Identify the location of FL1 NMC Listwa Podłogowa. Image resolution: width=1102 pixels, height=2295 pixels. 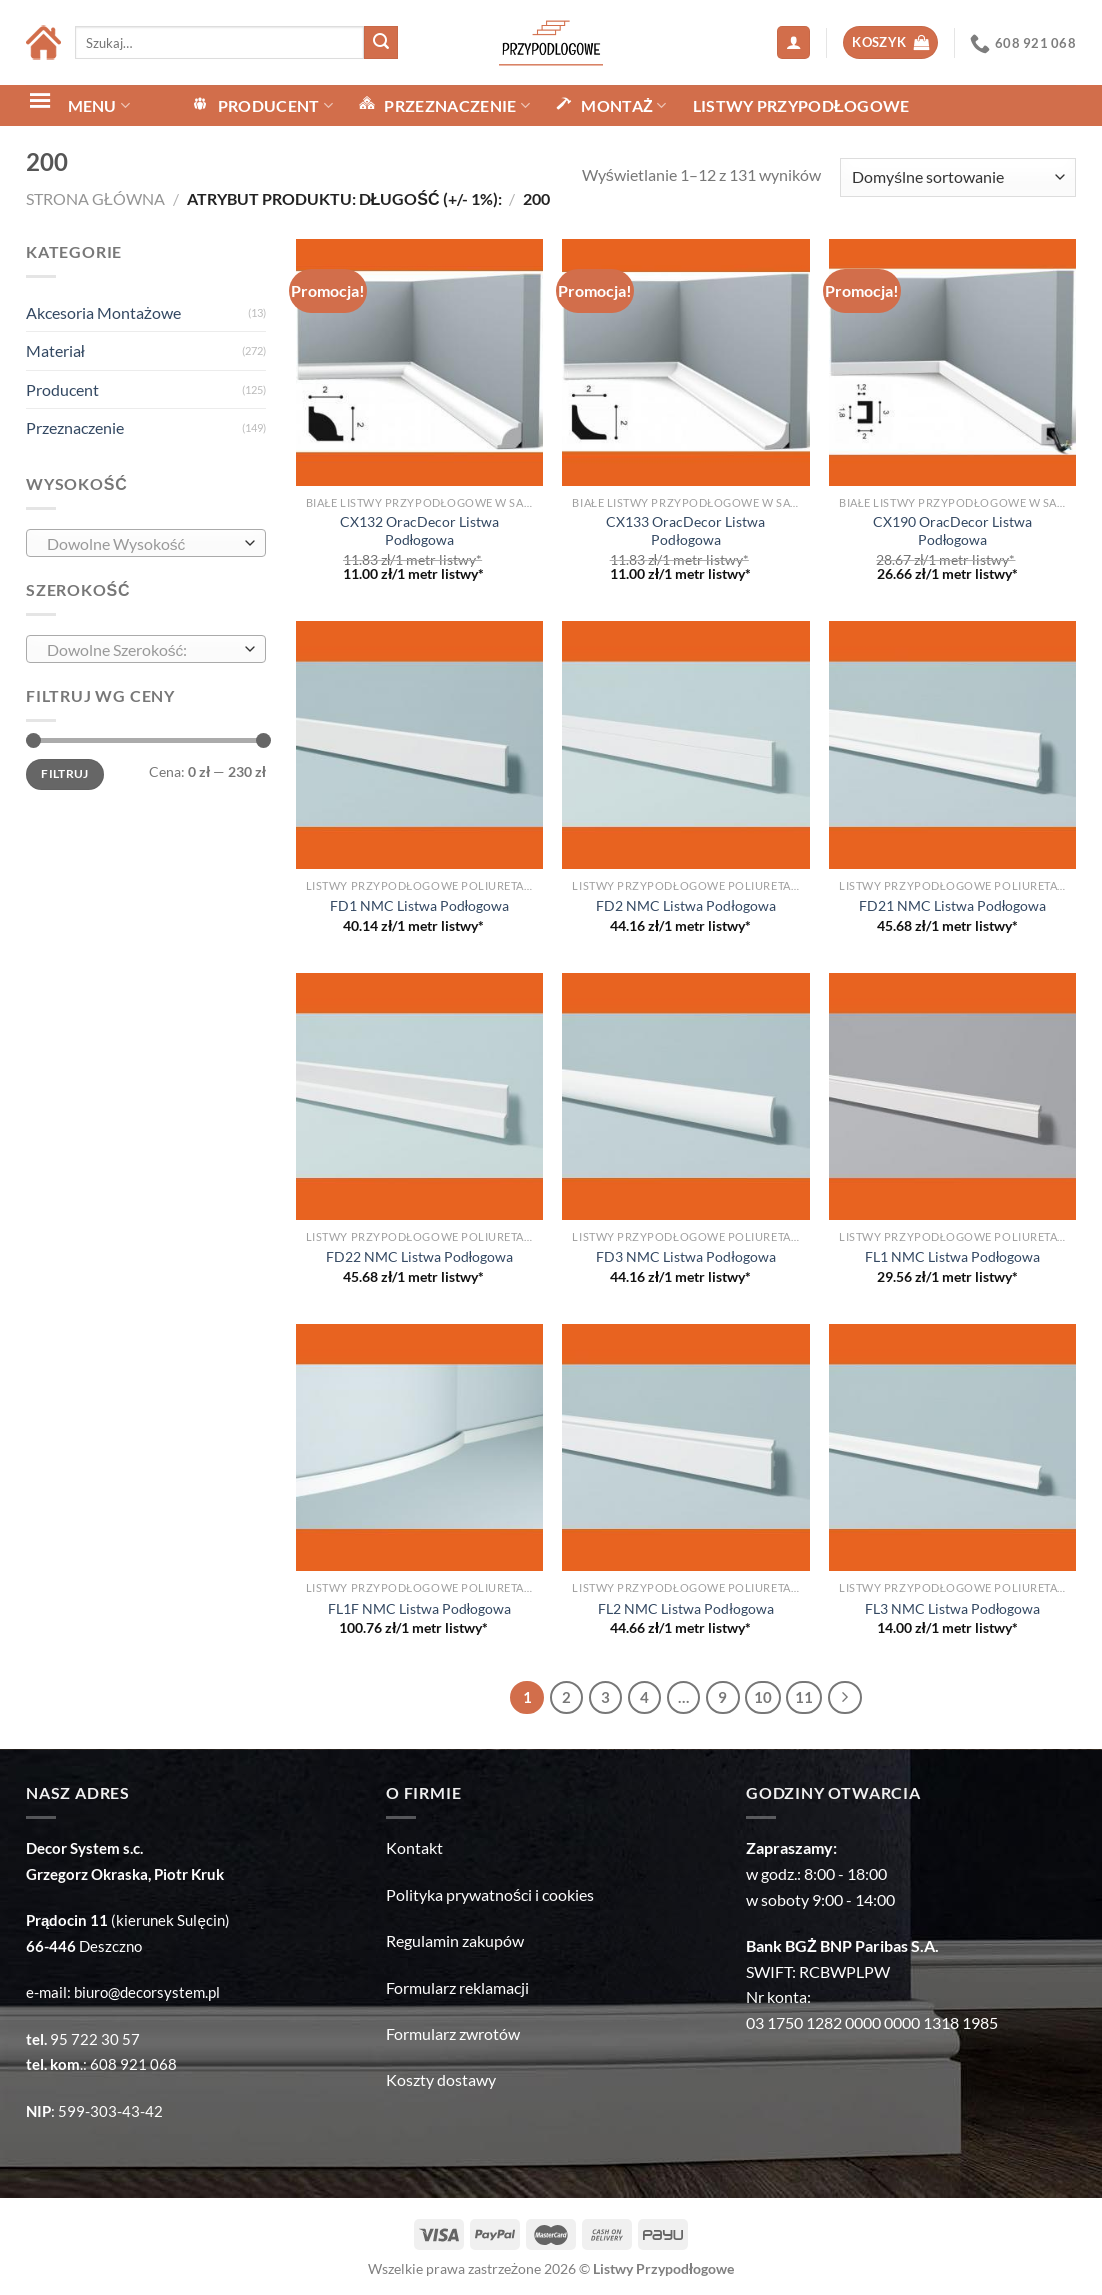
(952, 1256).